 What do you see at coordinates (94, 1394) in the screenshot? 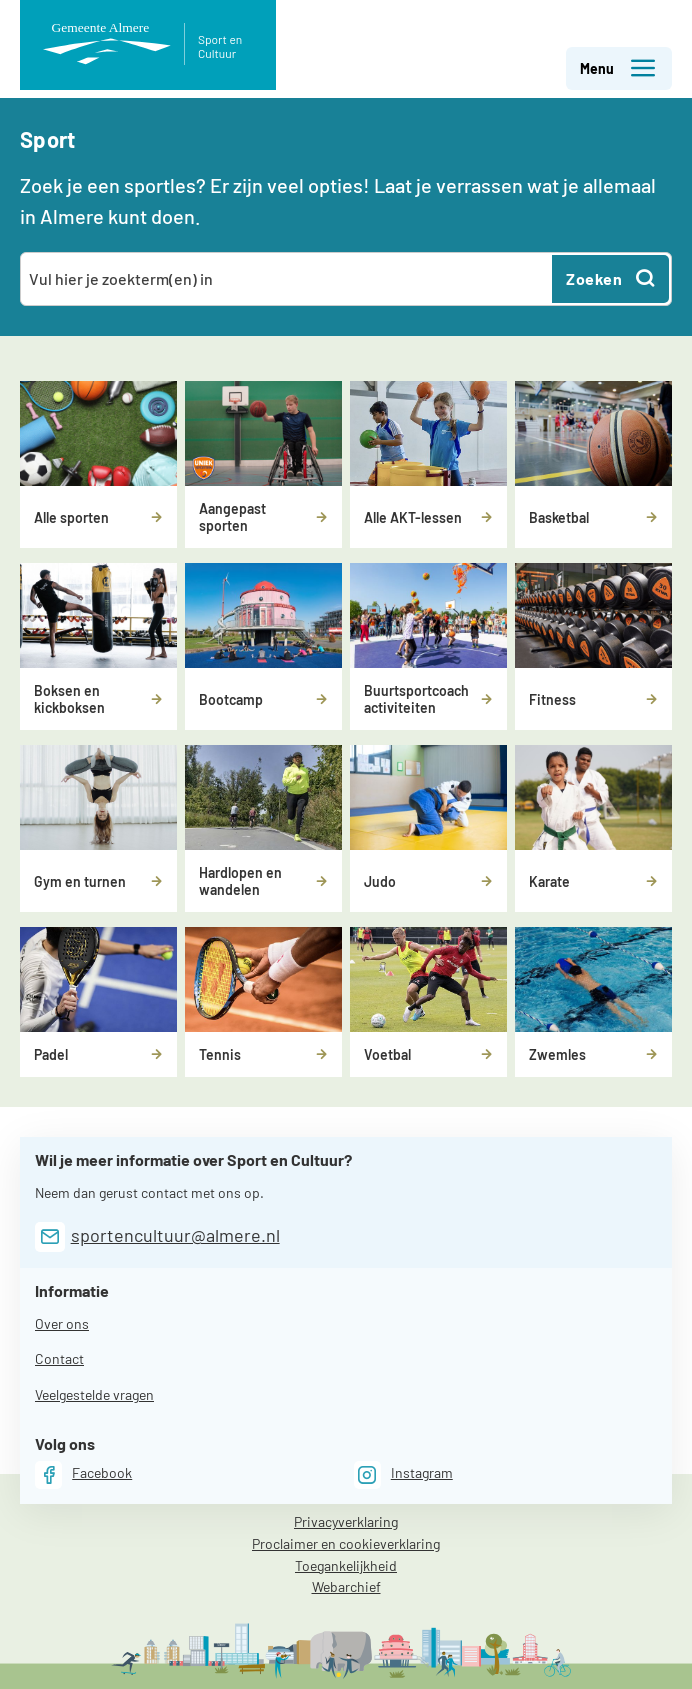
I see `Veelgestelde vragen` at bounding box center [94, 1394].